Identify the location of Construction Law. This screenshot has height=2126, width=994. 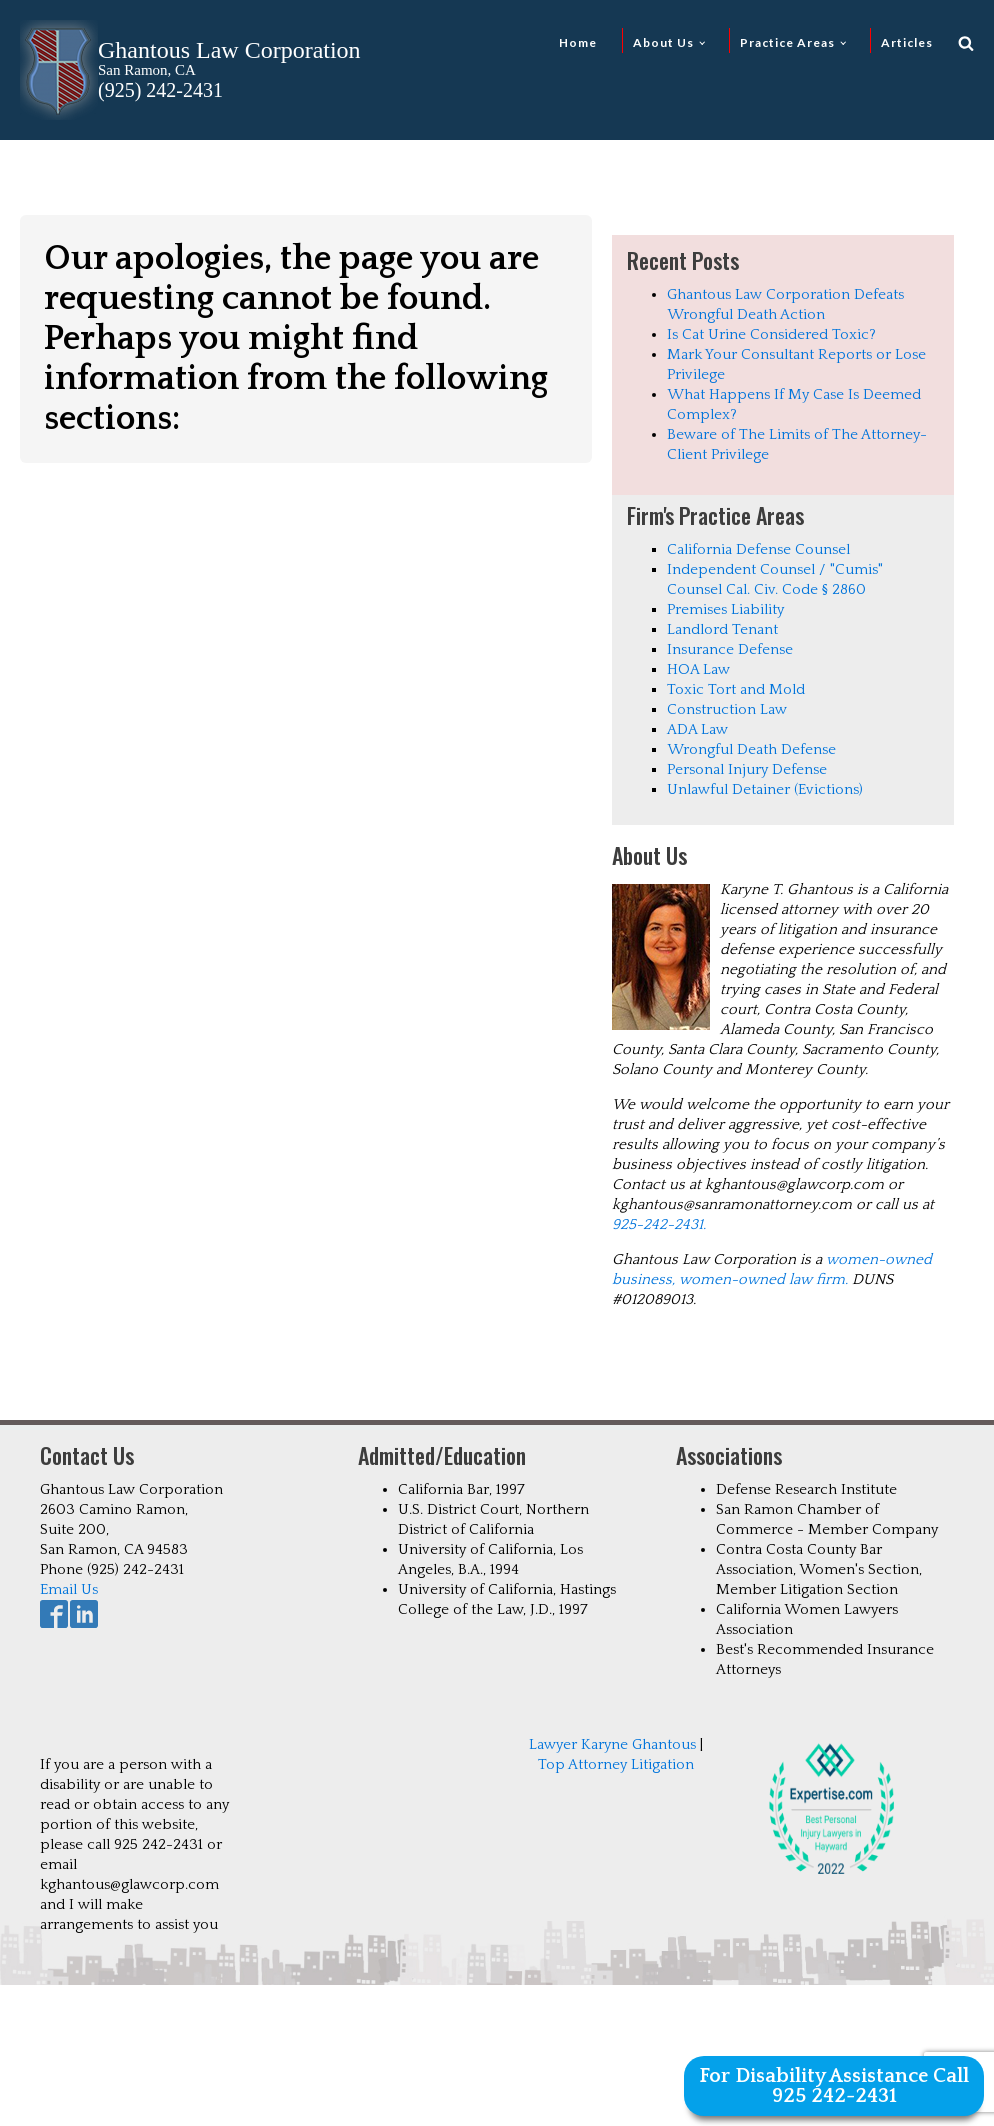
(727, 709).